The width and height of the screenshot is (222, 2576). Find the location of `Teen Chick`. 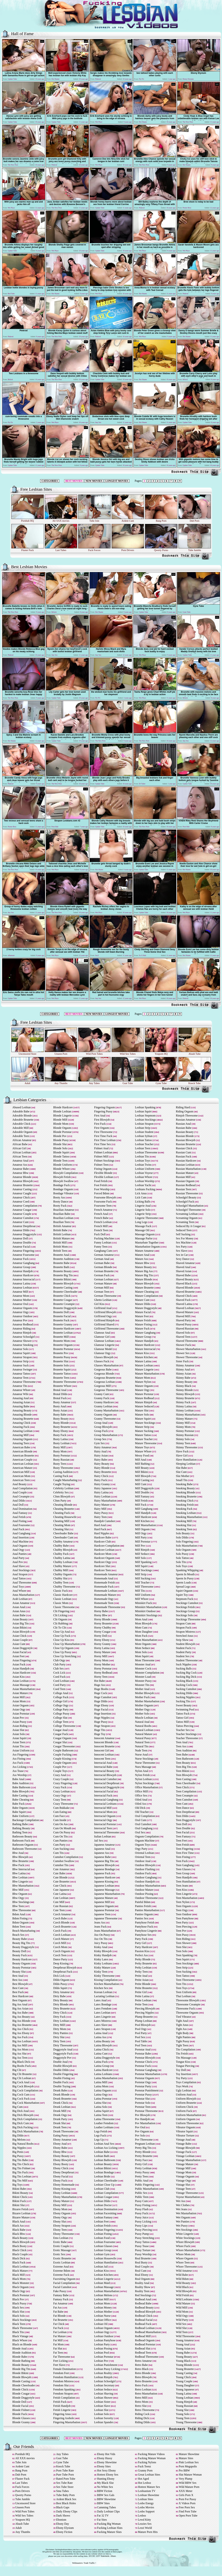

Teen Chick is located at coordinates (182, 1787).